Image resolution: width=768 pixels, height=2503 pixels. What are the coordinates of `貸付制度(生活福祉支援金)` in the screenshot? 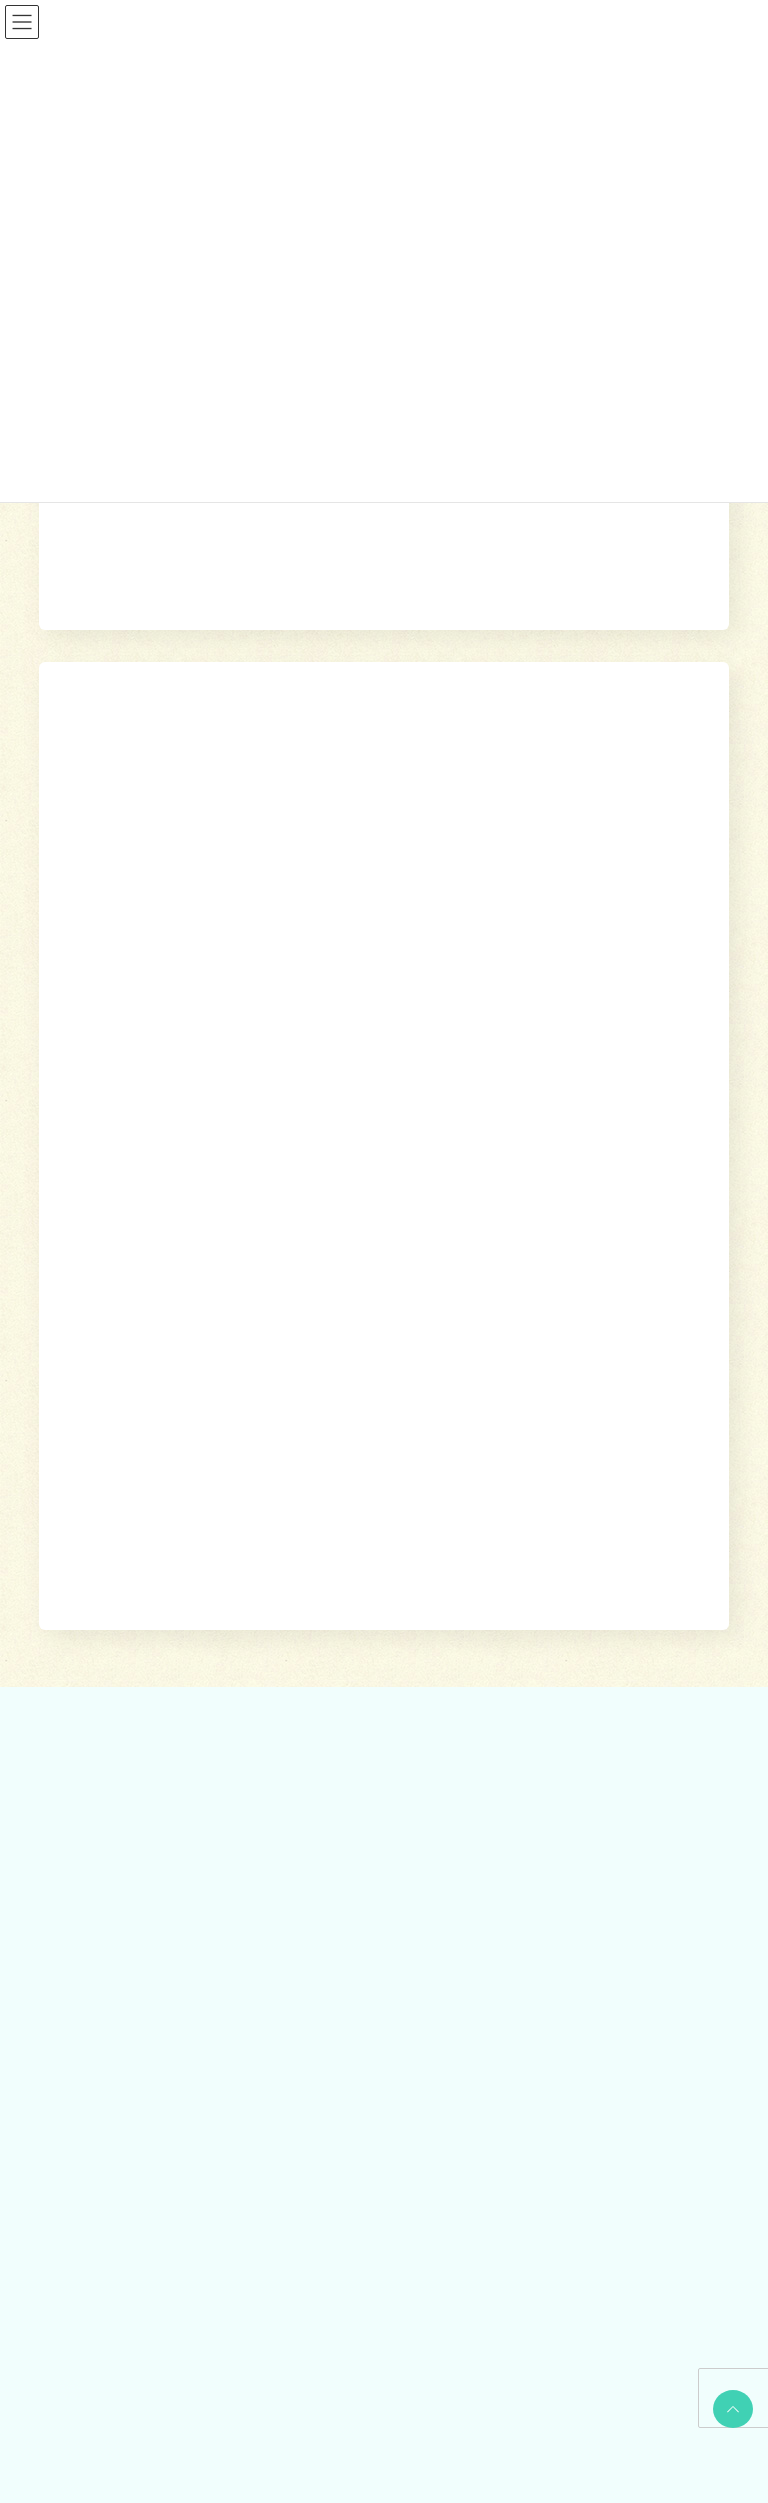 It's located at (133, 1600).